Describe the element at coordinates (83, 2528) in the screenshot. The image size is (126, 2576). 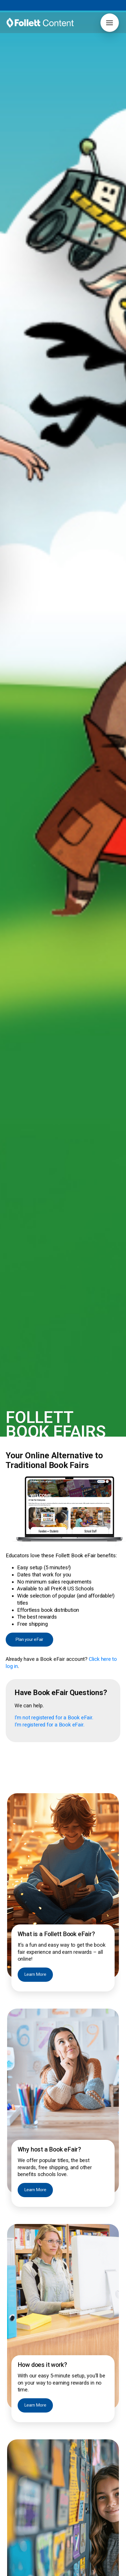
I see `Work with Us` at that location.